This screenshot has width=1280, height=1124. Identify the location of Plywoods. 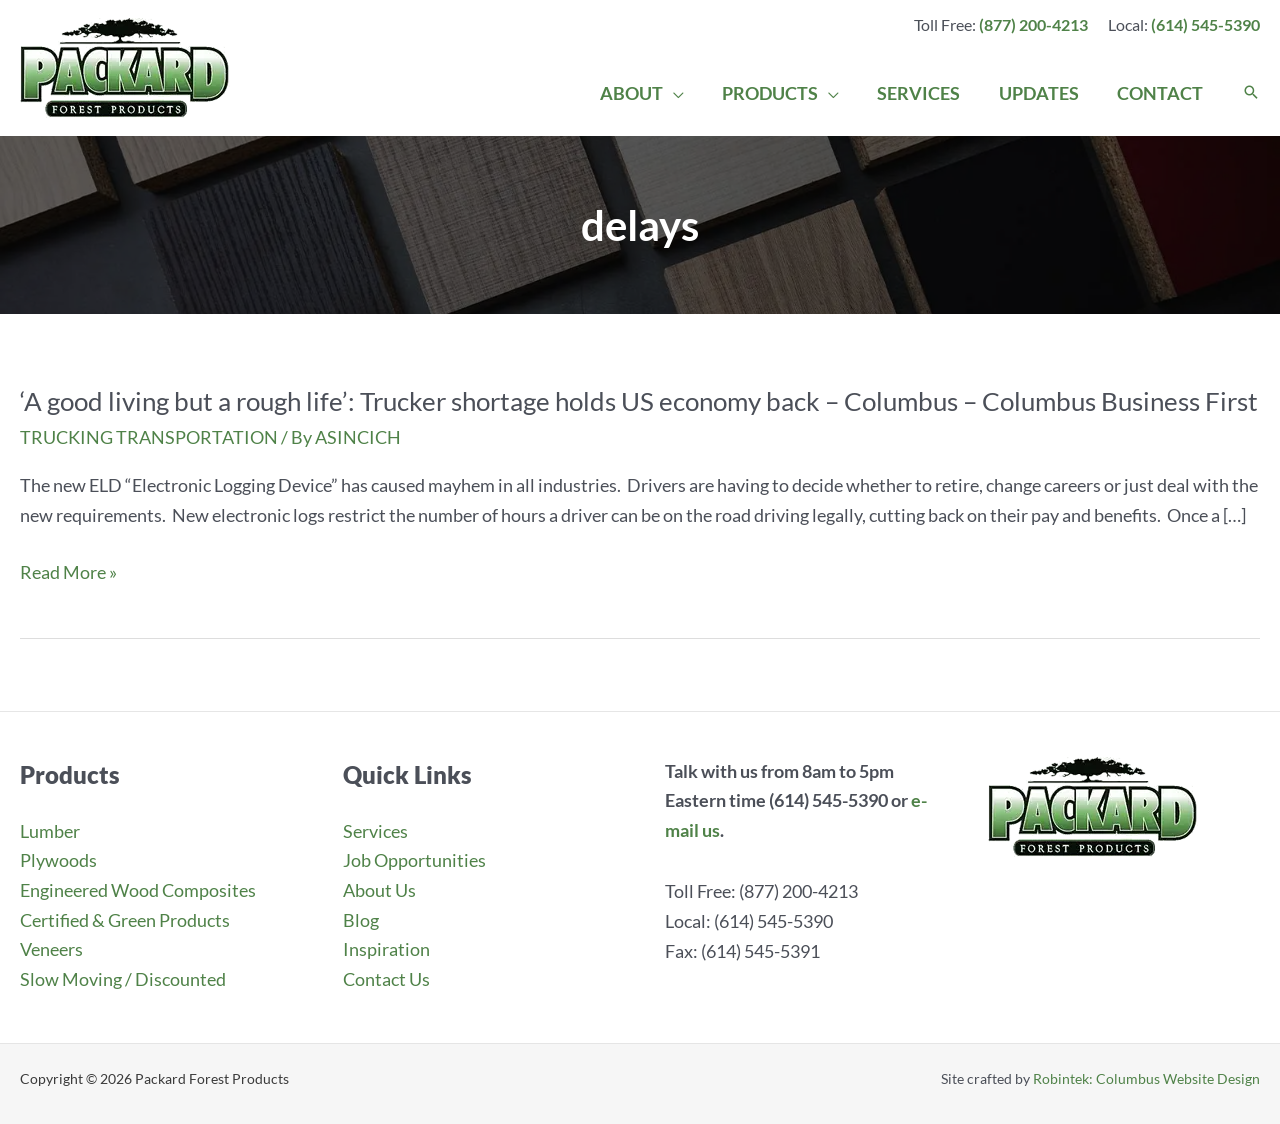
(58, 860).